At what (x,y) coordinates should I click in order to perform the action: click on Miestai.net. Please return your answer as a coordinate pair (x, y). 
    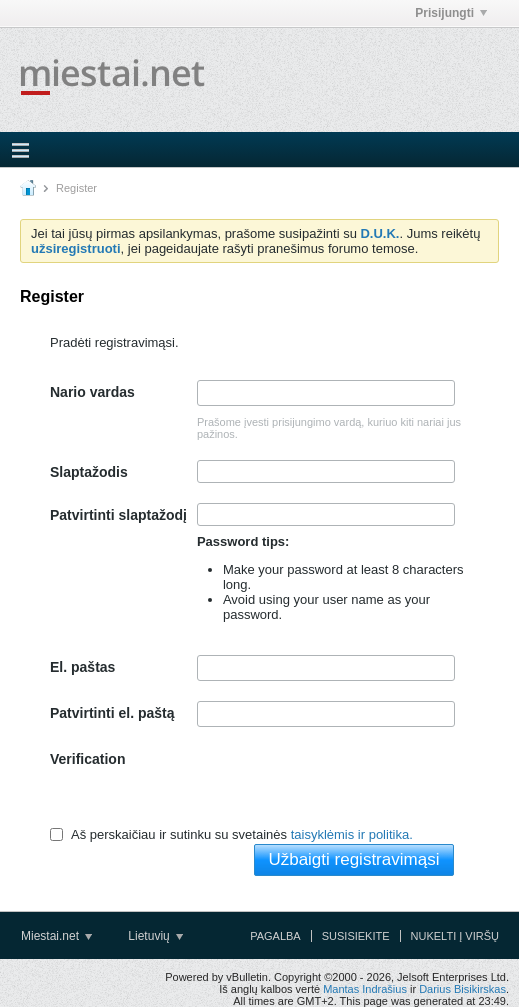
    Looking at the image, I should click on (56, 936).